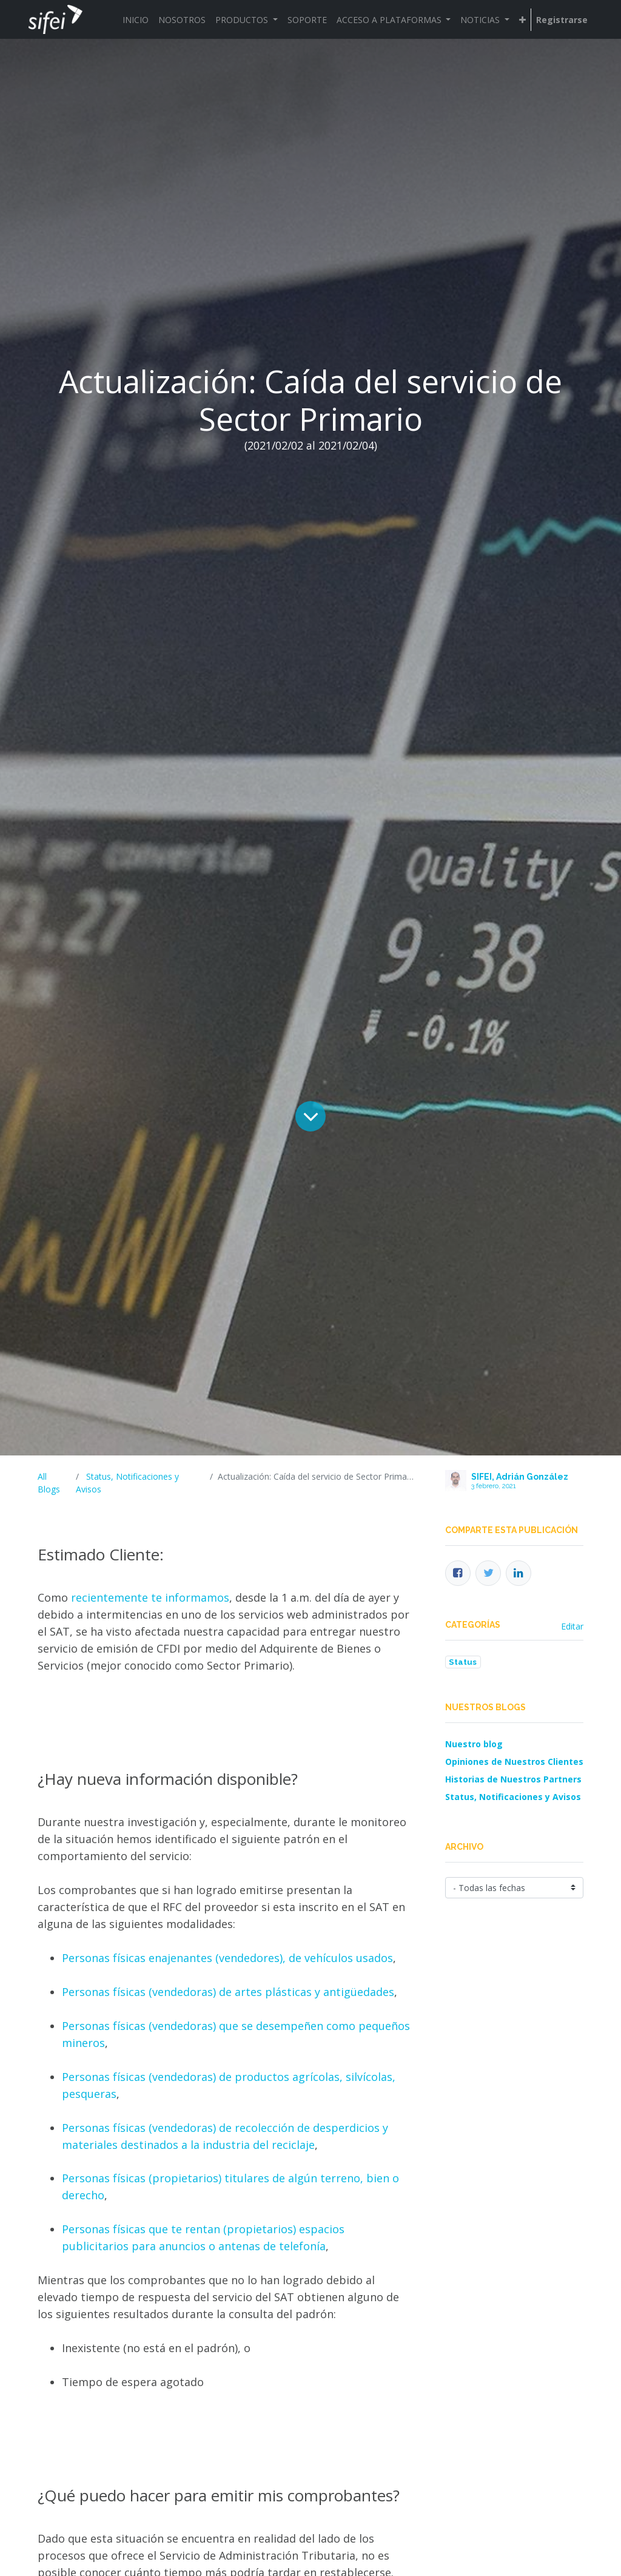  What do you see at coordinates (488, 1573) in the screenshot?
I see `[Twitter]` at bounding box center [488, 1573].